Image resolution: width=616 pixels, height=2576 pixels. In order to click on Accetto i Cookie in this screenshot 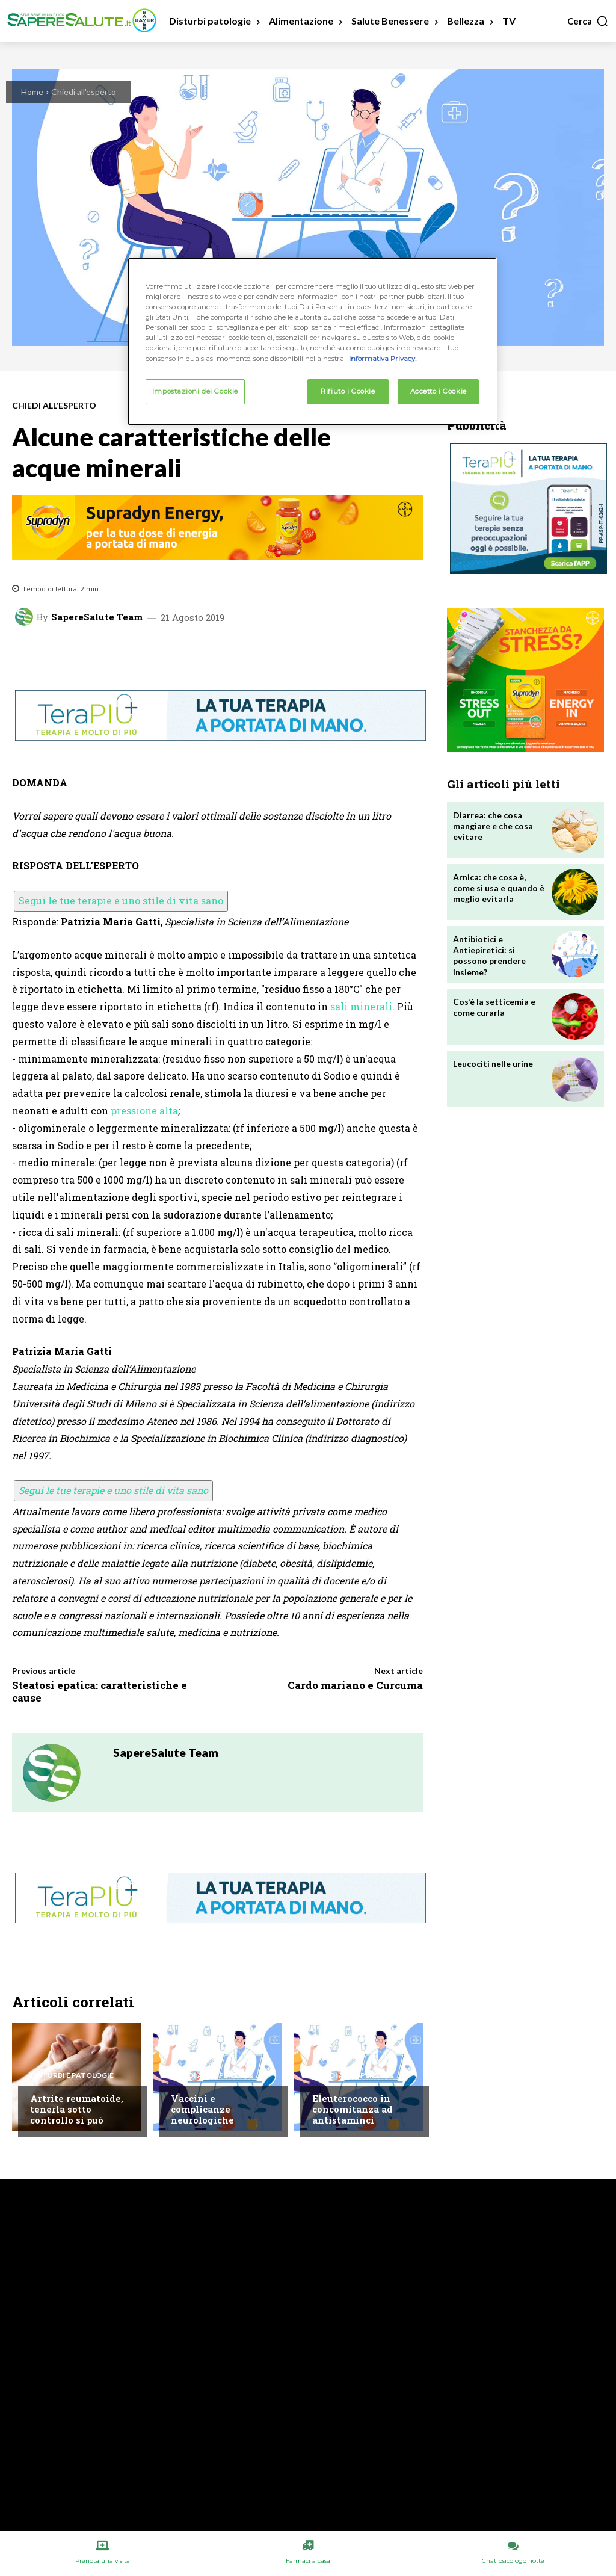, I will do `click(438, 391)`.